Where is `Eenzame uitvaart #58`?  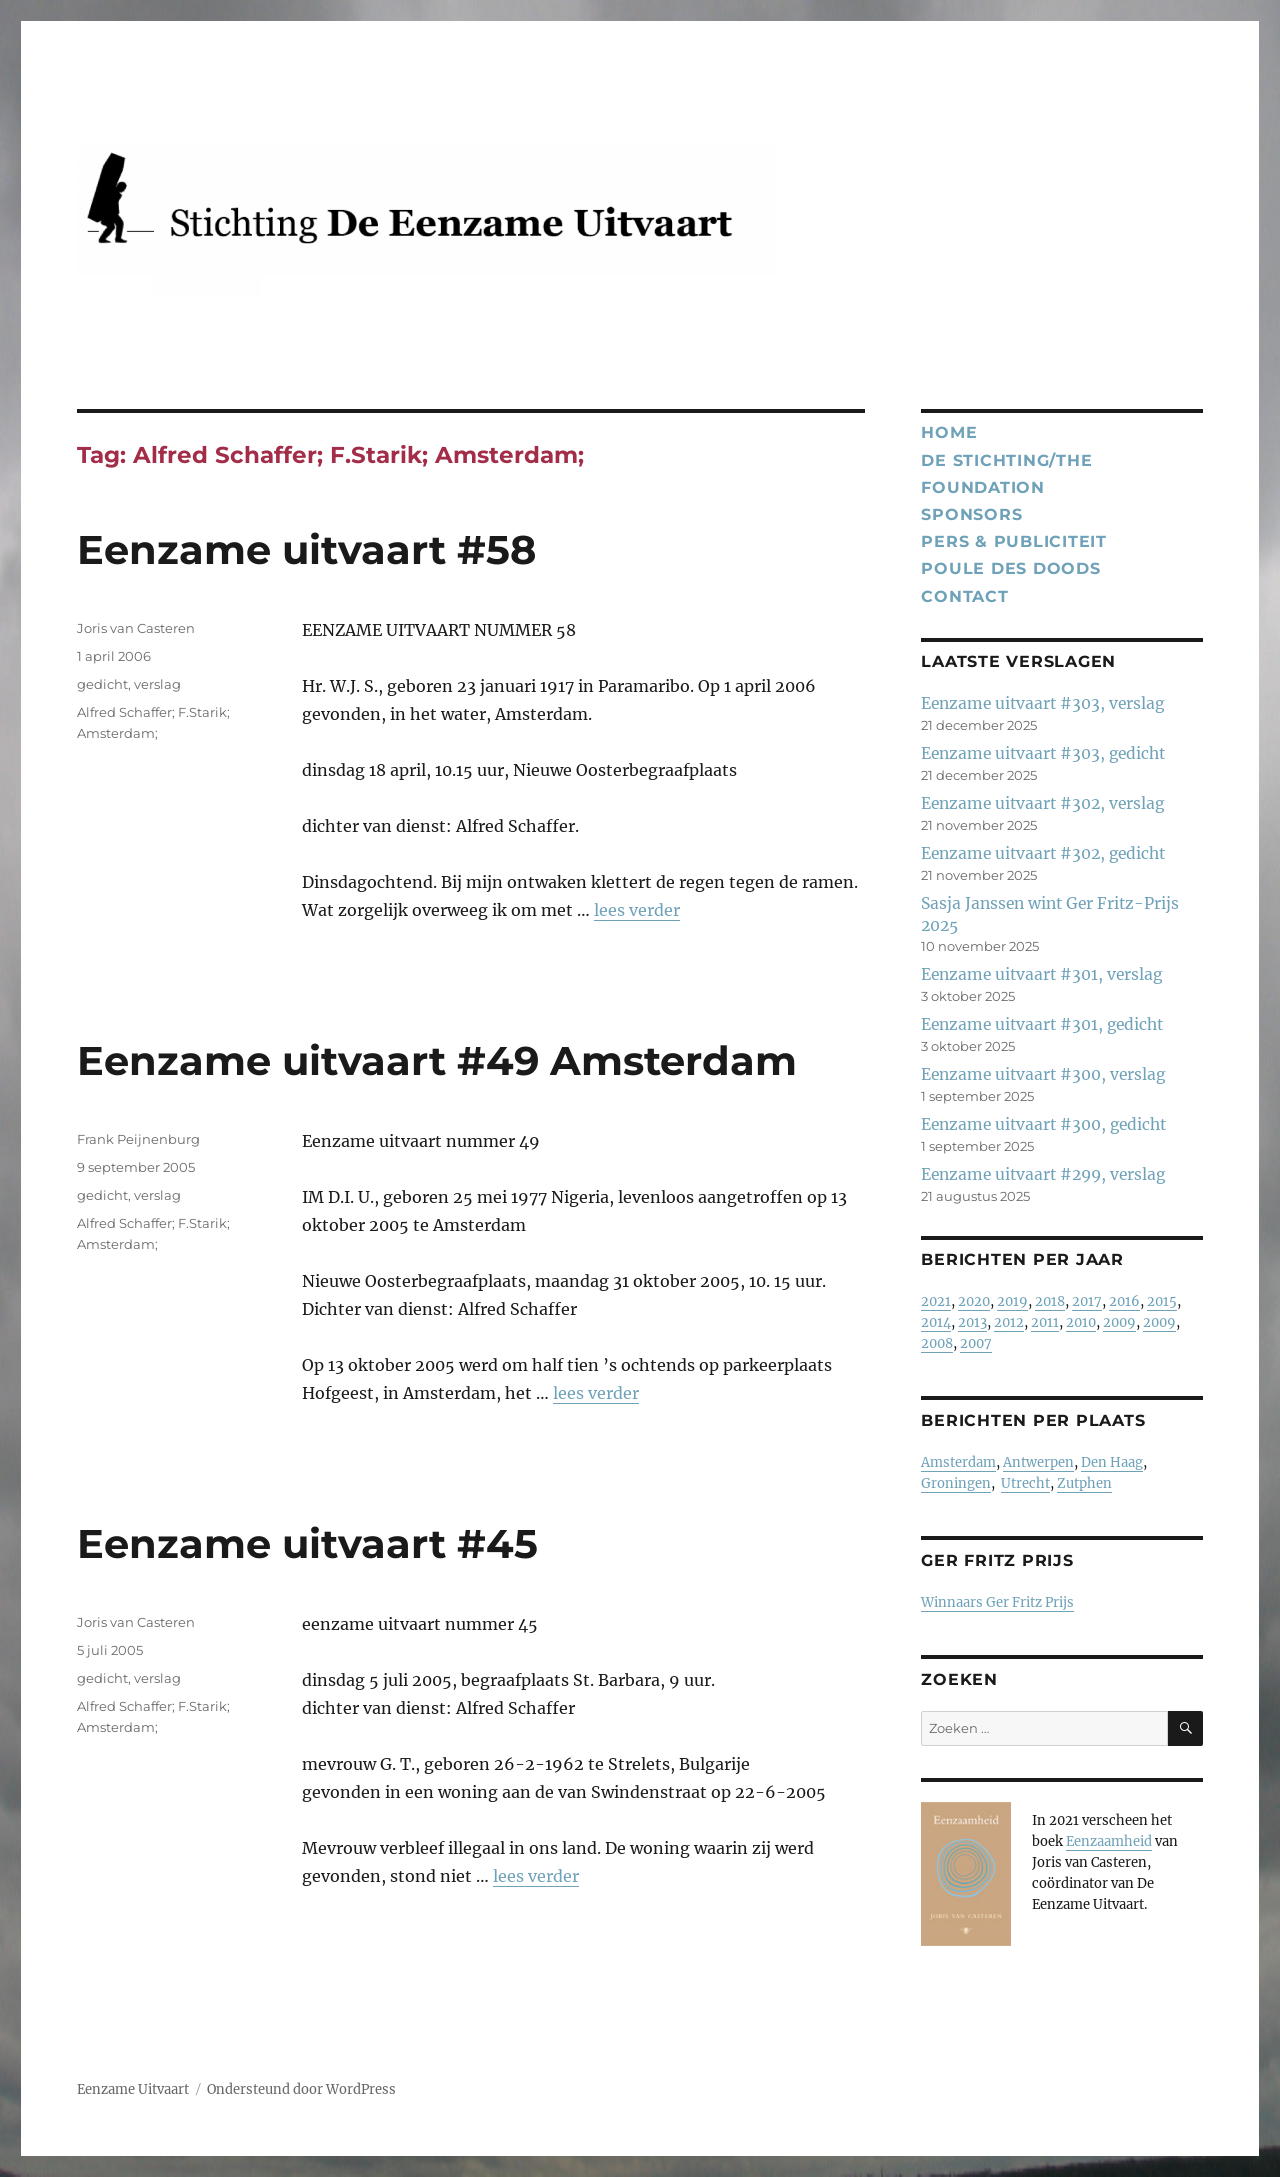 Eenzame uitvaart #58 is located at coordinates (306, 549).